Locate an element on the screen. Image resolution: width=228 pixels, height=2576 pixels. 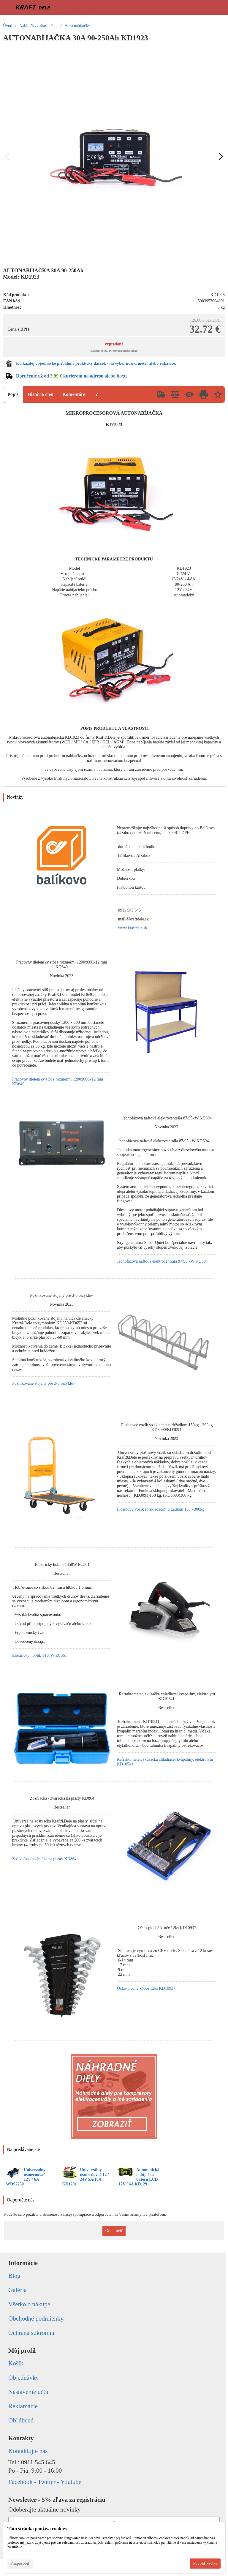
Elektrický hoblík 1450W EC561 is located at coordinates (39, 1655).